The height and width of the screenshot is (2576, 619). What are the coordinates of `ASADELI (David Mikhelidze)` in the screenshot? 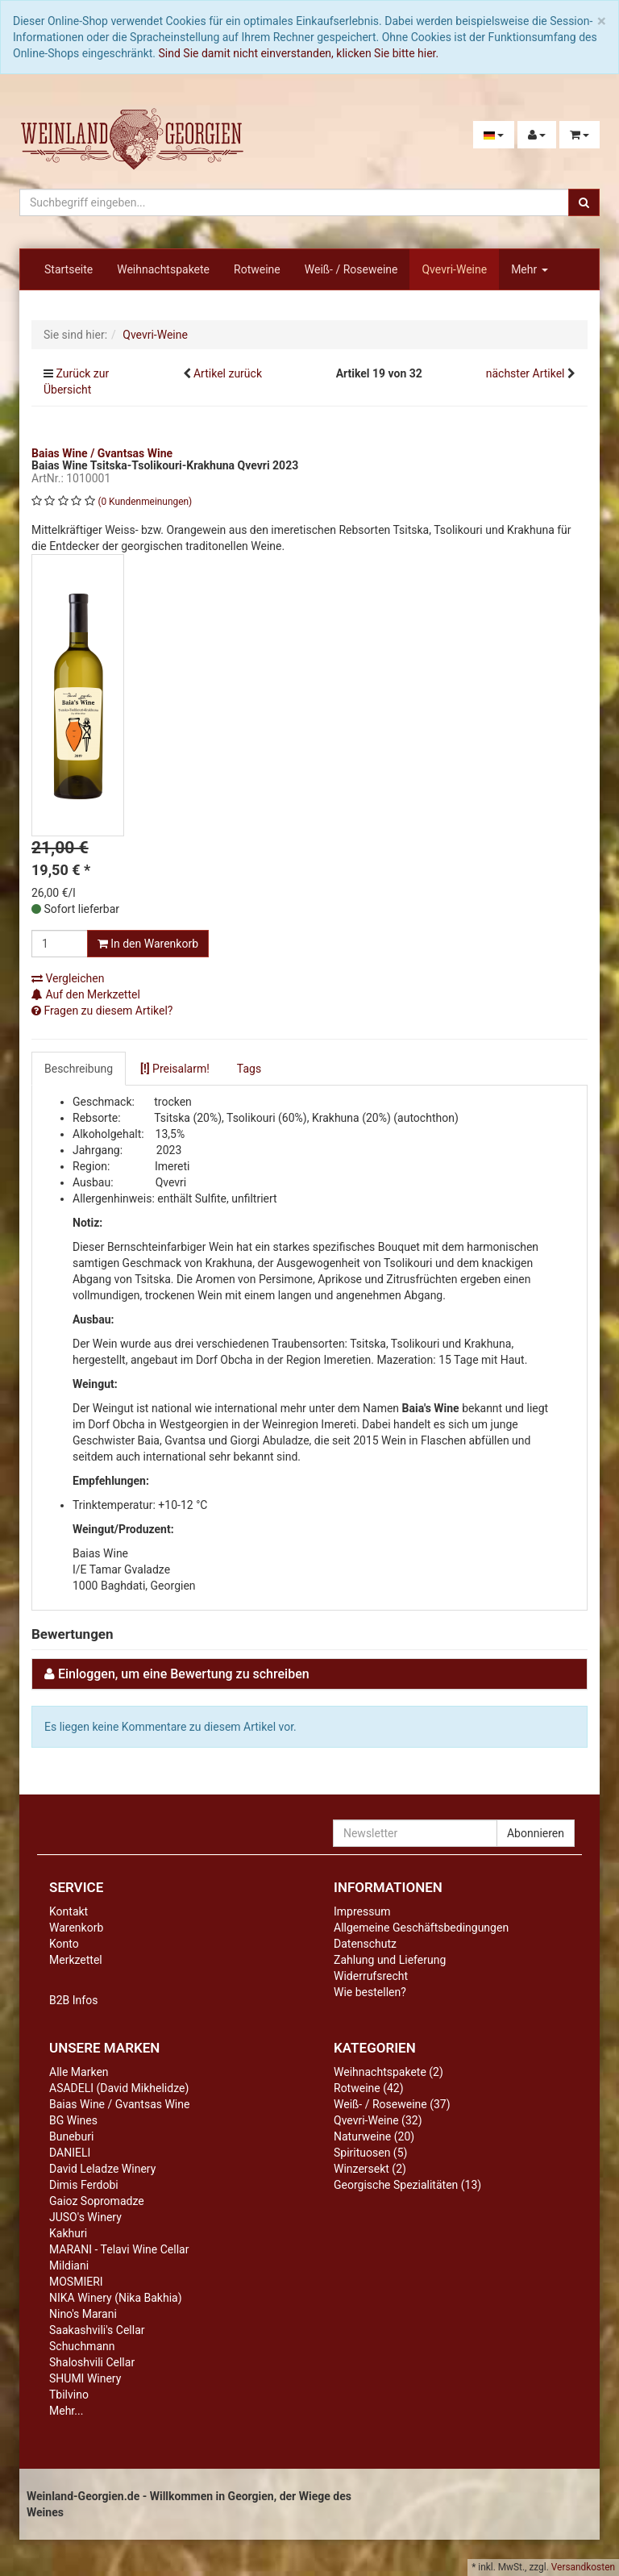 It's located at (119, 2088).